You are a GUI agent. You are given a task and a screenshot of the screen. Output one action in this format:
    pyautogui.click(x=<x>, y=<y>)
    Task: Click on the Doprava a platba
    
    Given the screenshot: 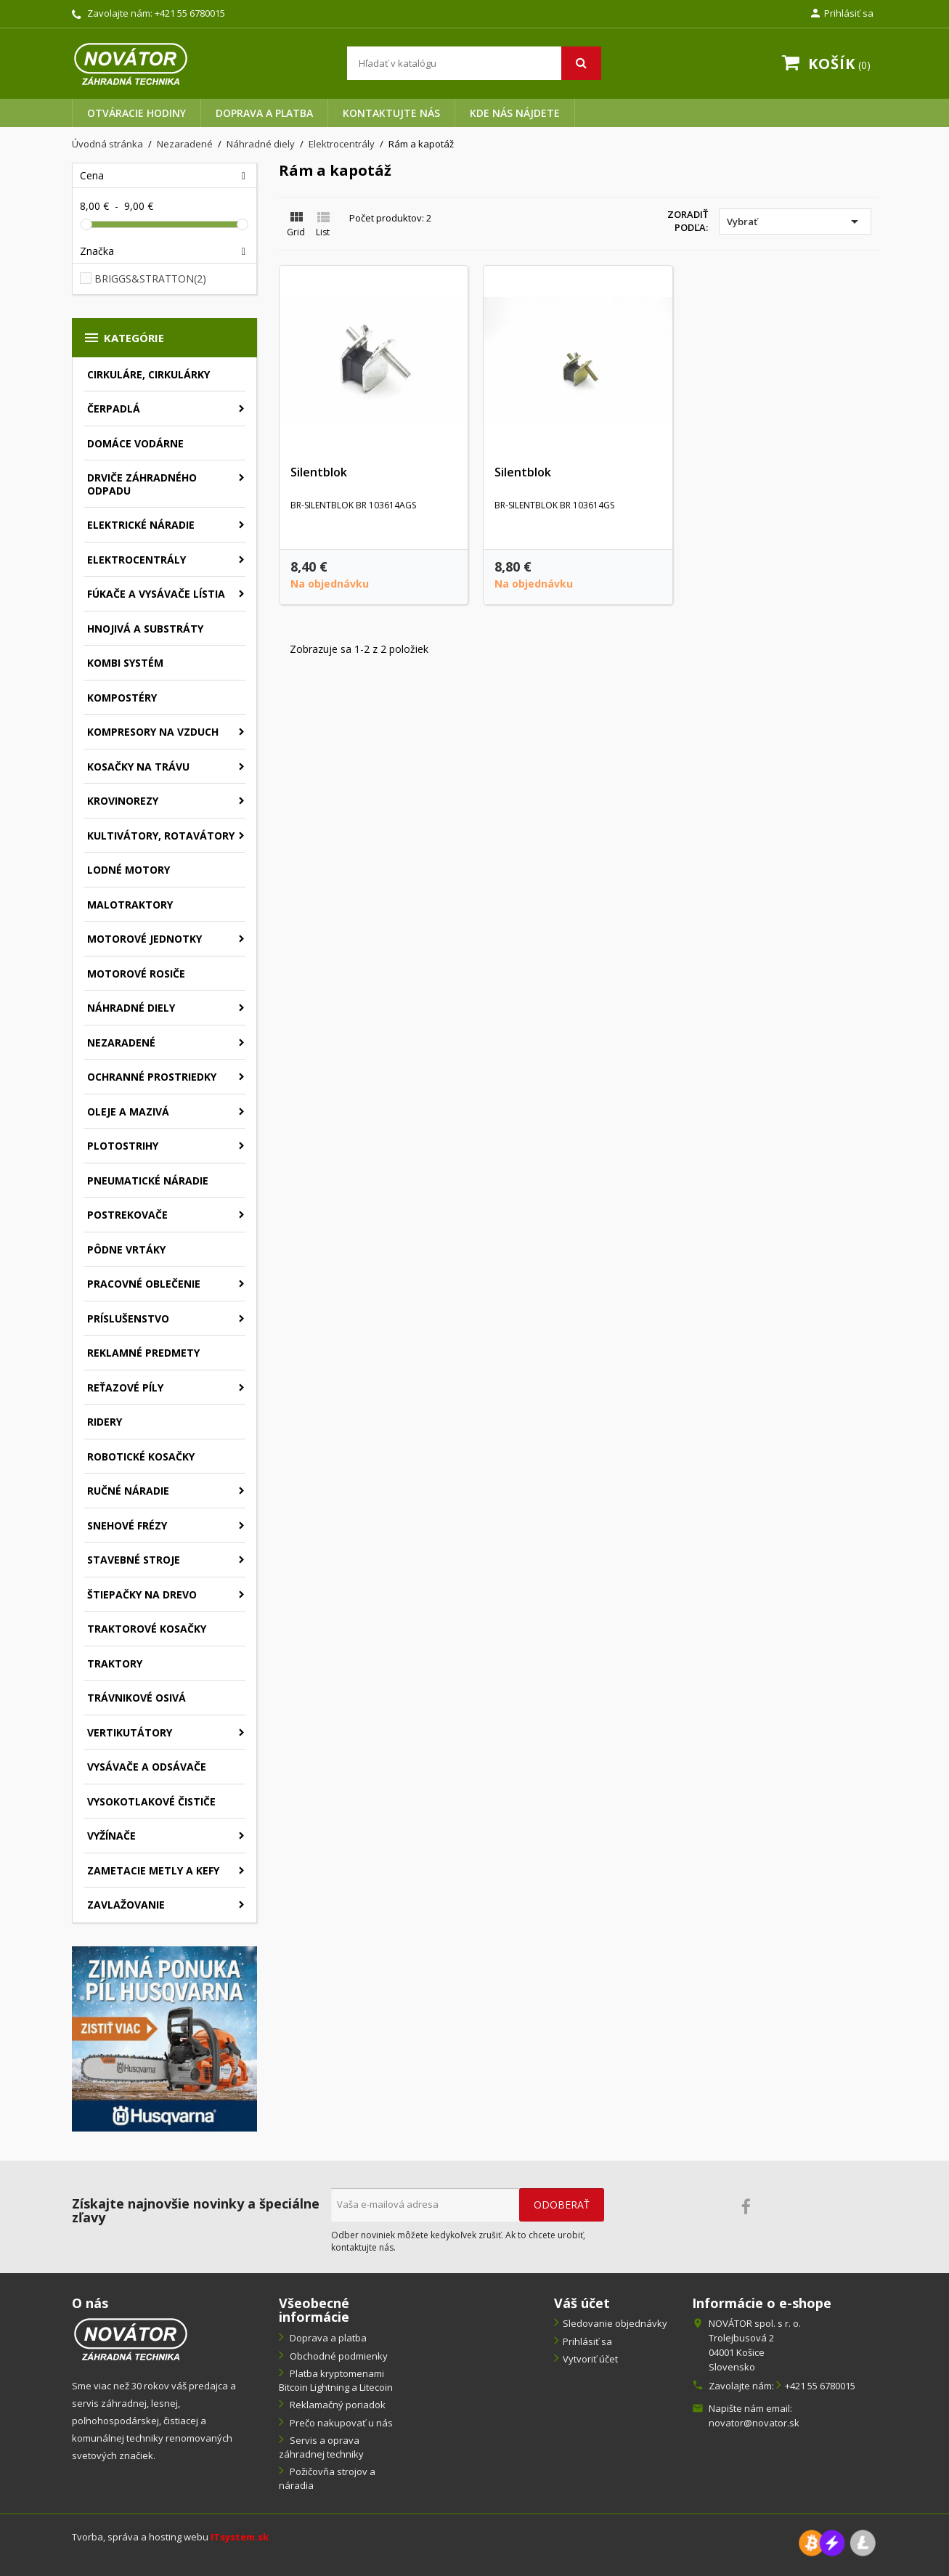 What is the action you would take?
    pyautogui.click(x=264, y=113)
    